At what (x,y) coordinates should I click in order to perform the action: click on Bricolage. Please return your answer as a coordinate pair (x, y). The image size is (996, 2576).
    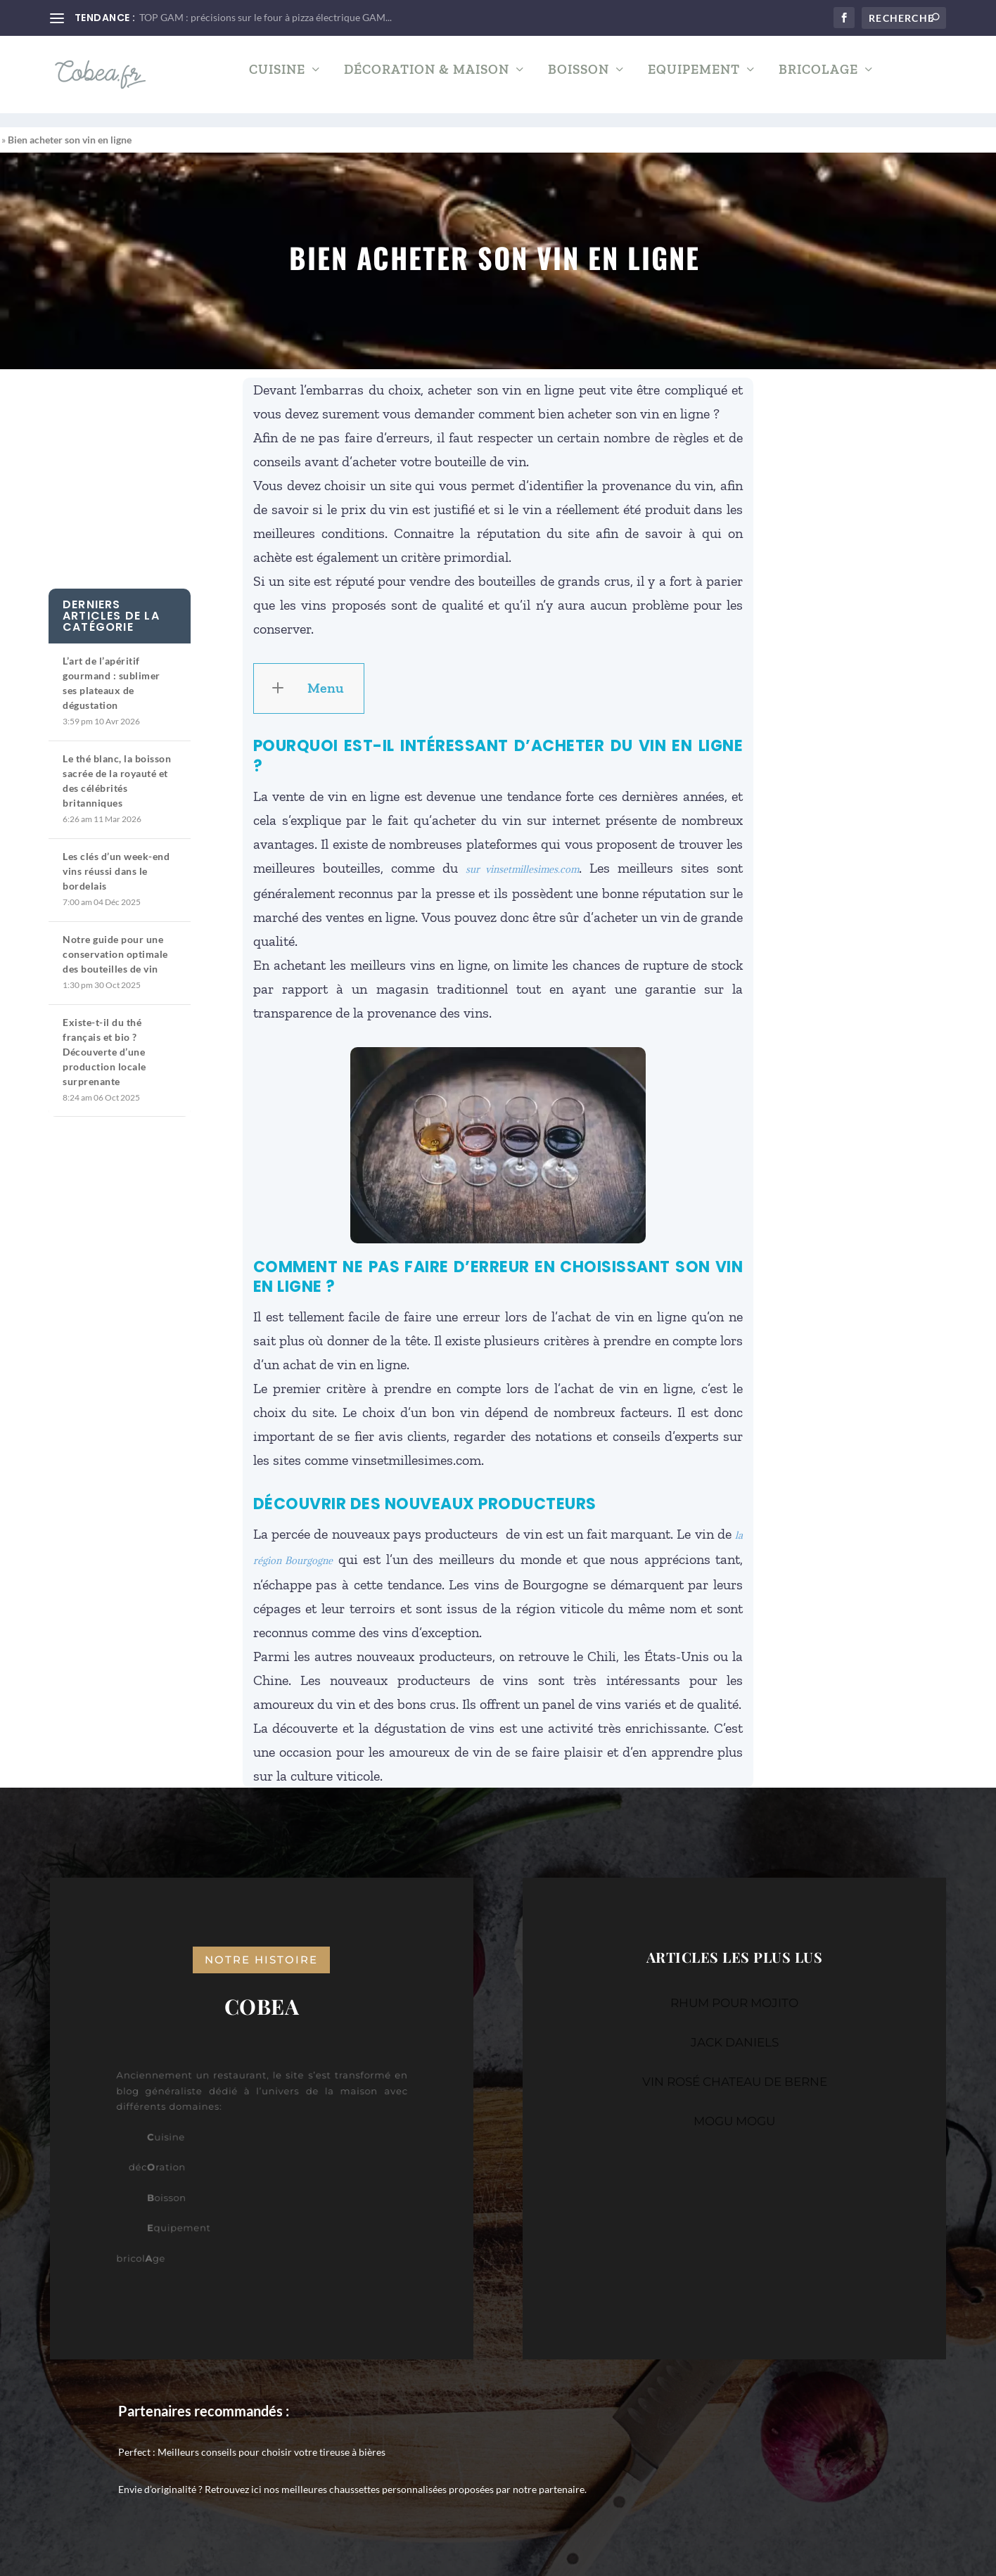
    Looking at the image, I should click on (818, 80).